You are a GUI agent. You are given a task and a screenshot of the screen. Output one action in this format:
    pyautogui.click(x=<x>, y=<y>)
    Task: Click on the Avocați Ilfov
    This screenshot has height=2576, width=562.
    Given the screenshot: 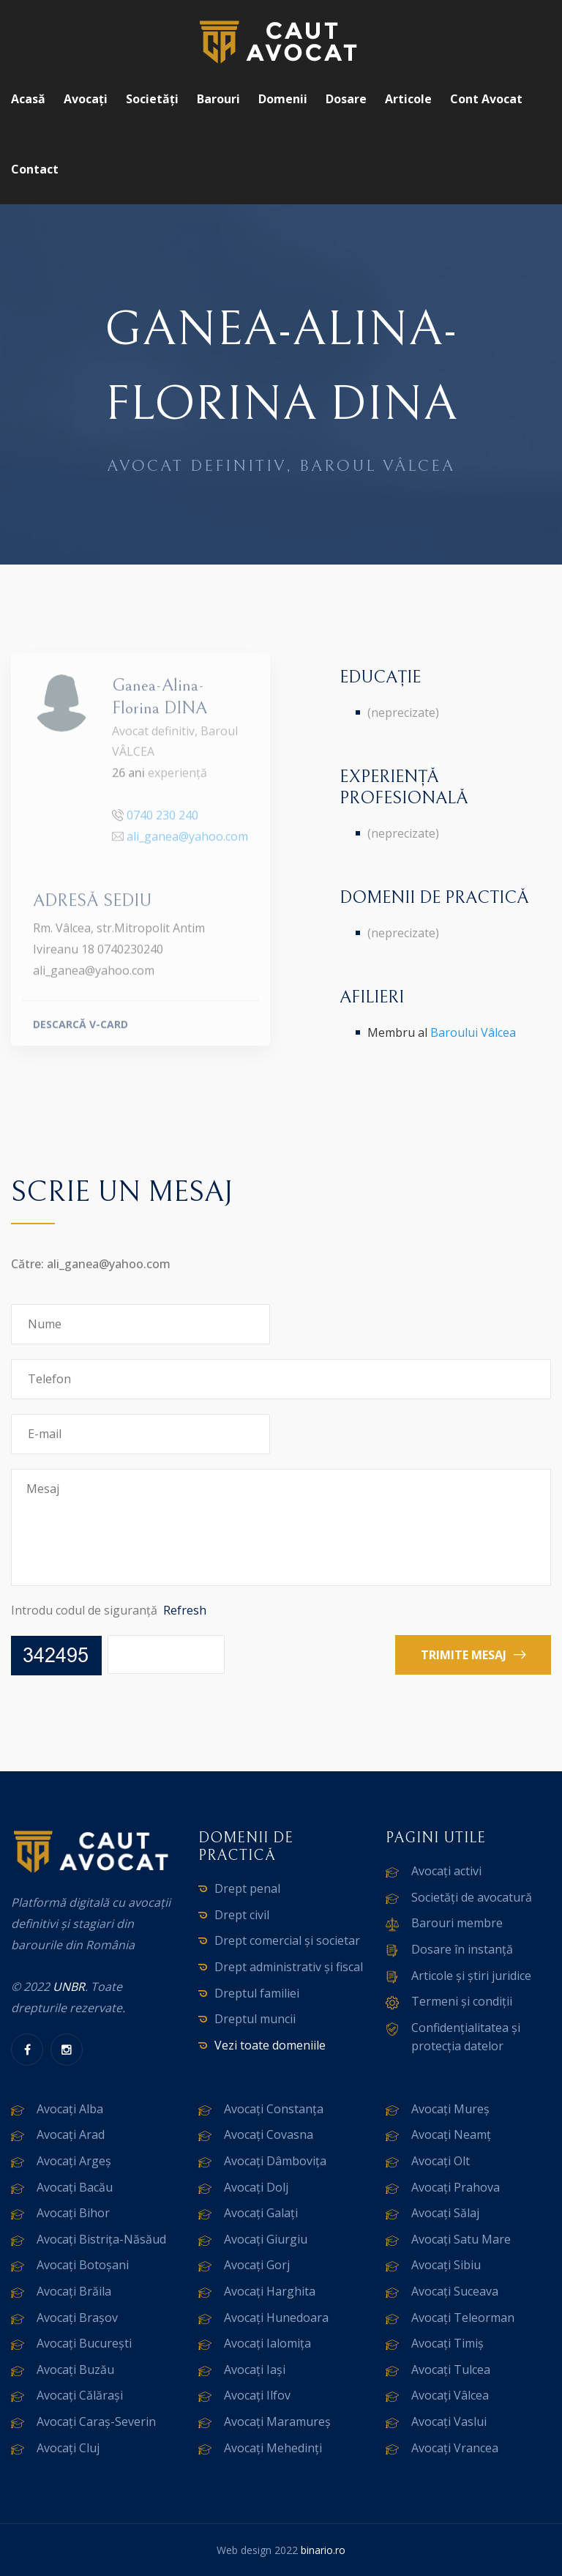 What is the action you would take?
    pyautogui.click(x=257, y=2395)
    